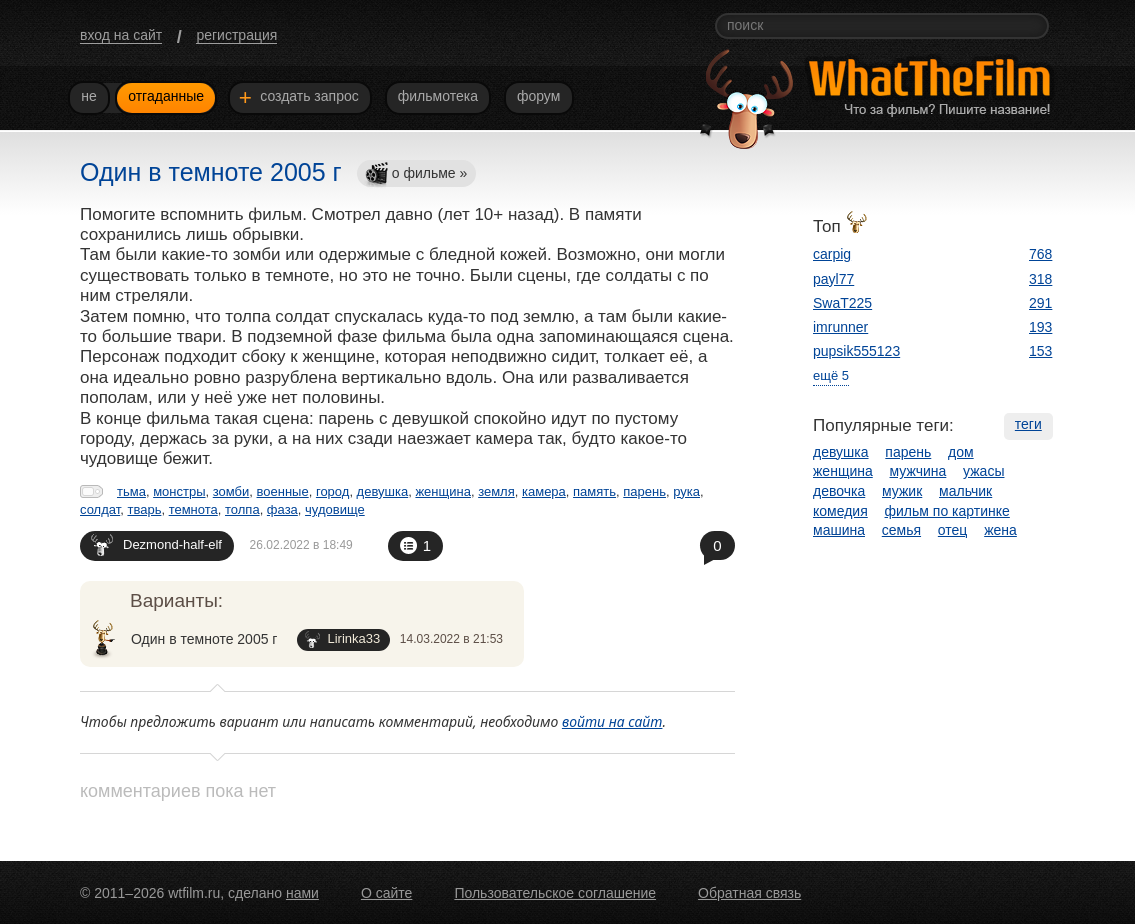 The image size is (1135, 924). I want to click on Обратная связь, so click(749, 893).